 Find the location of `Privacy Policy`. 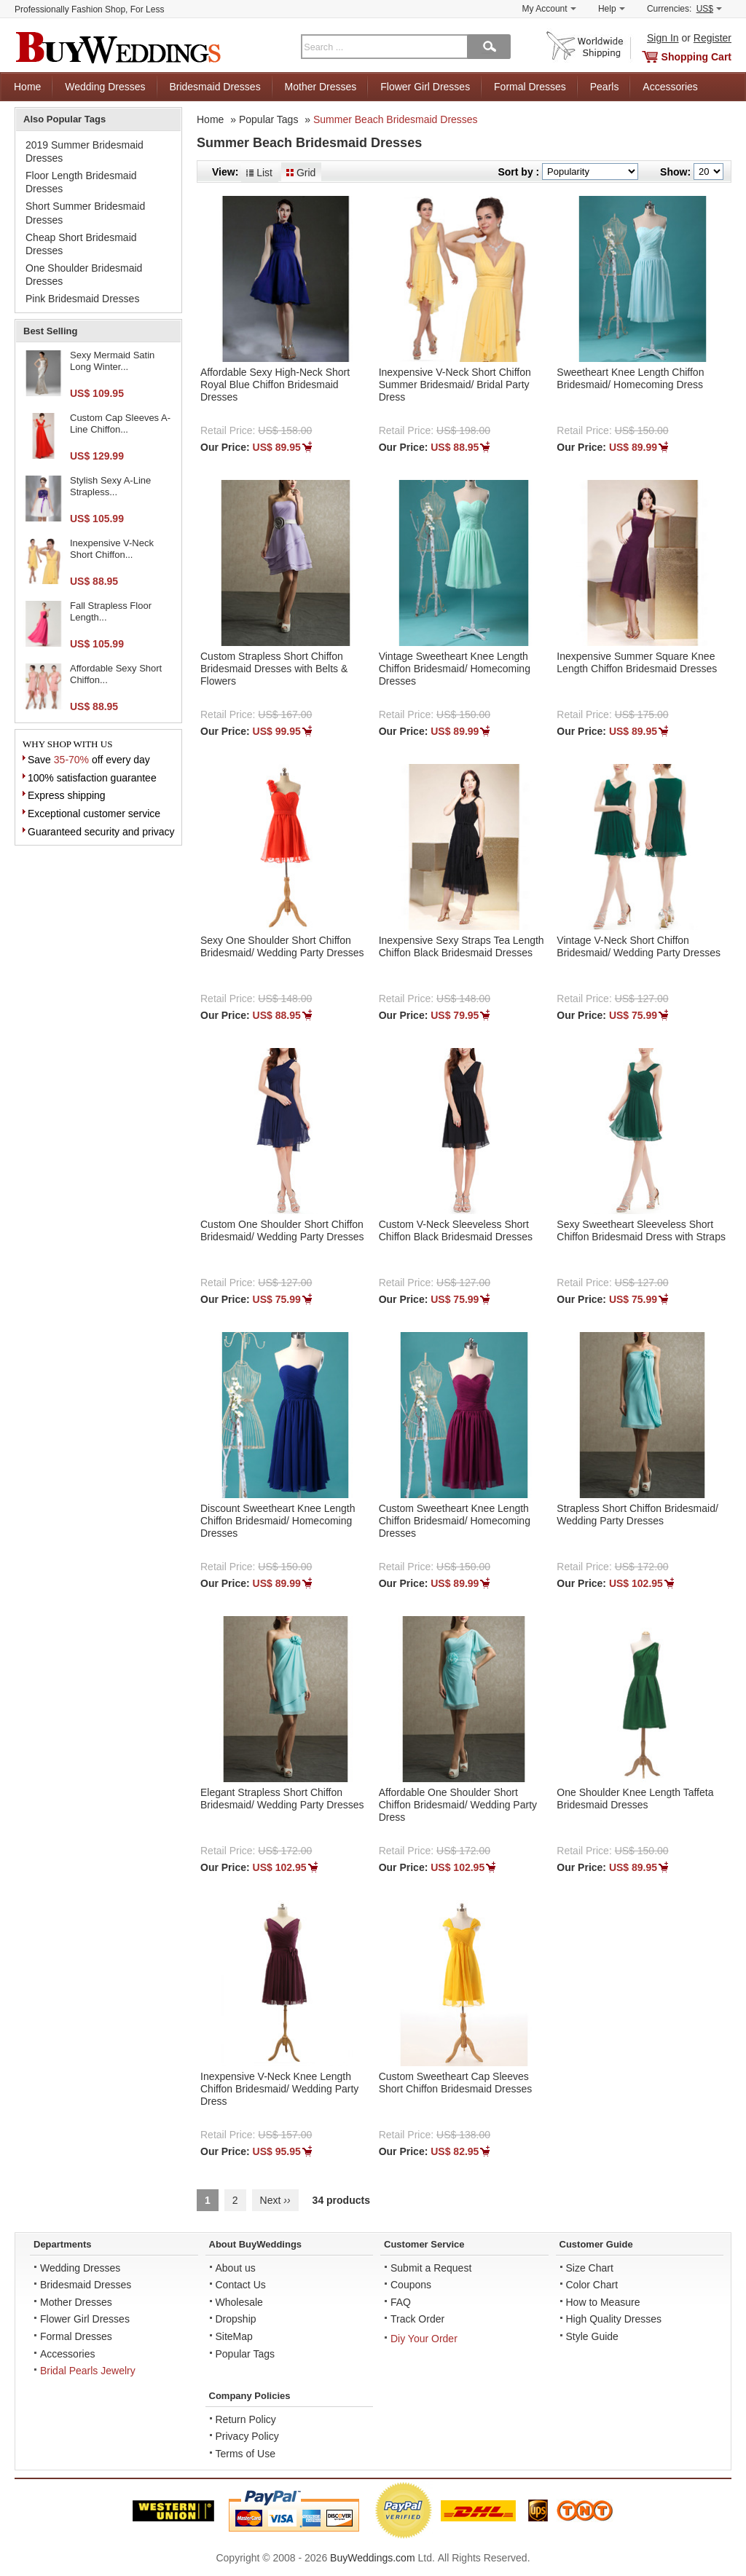

Privacy Policy is located at coordinates (247, 2436).